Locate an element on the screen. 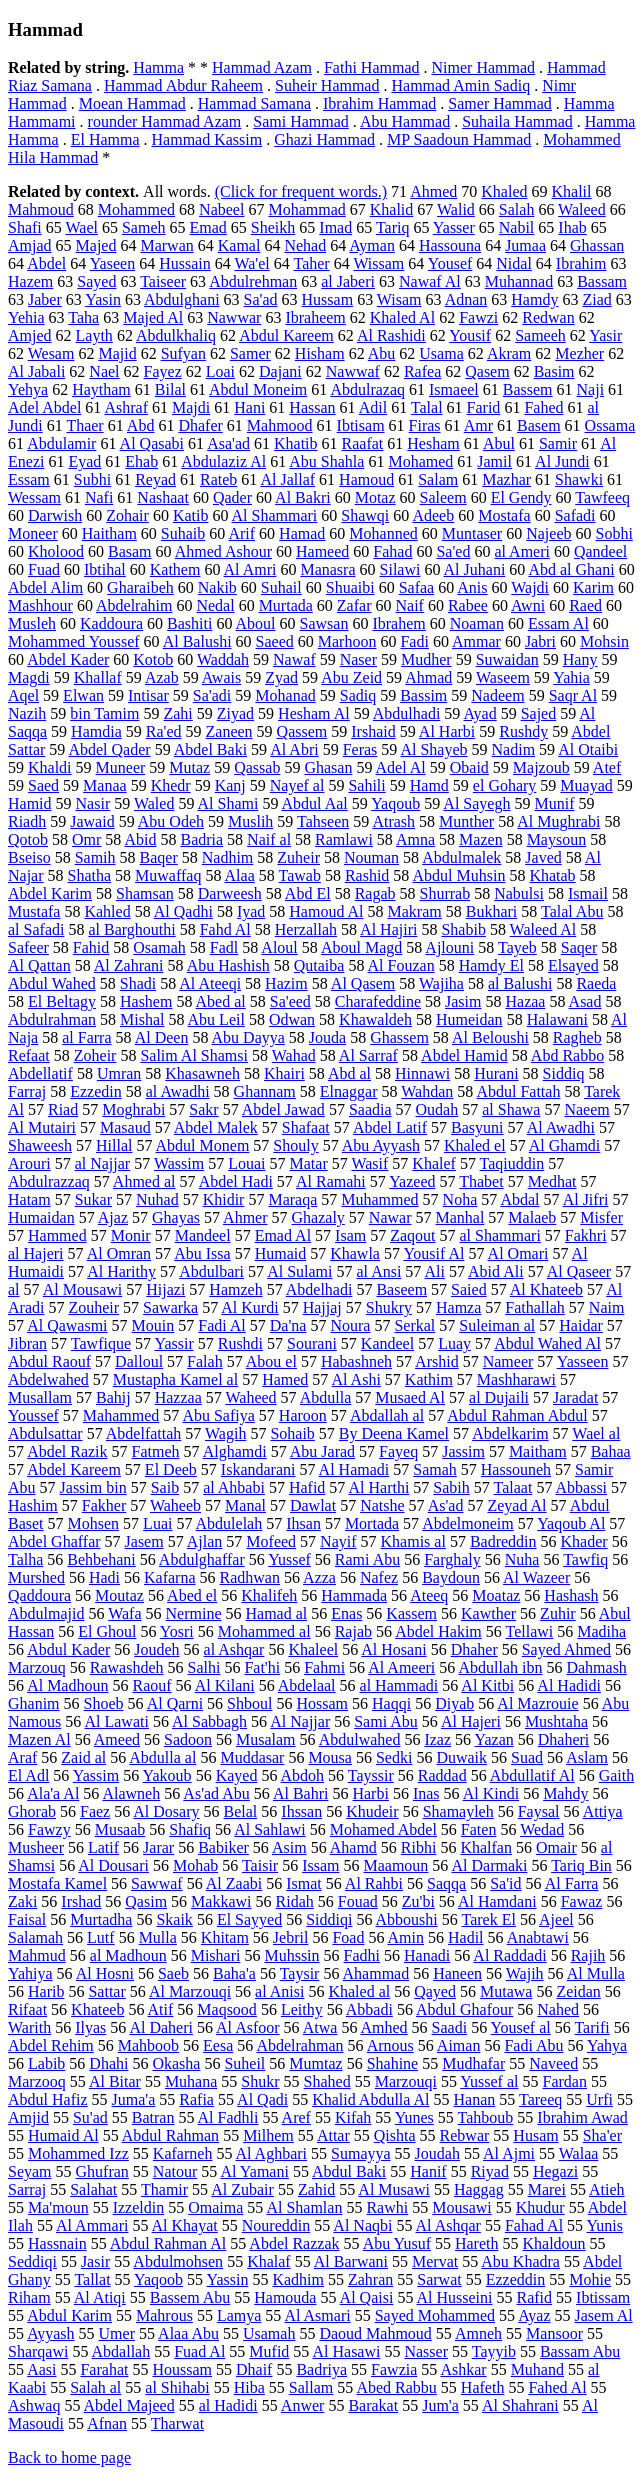 Image resolution: width=644 pixels, height=2483 pixels. Al Juhani is located at coordinates (475, 569).